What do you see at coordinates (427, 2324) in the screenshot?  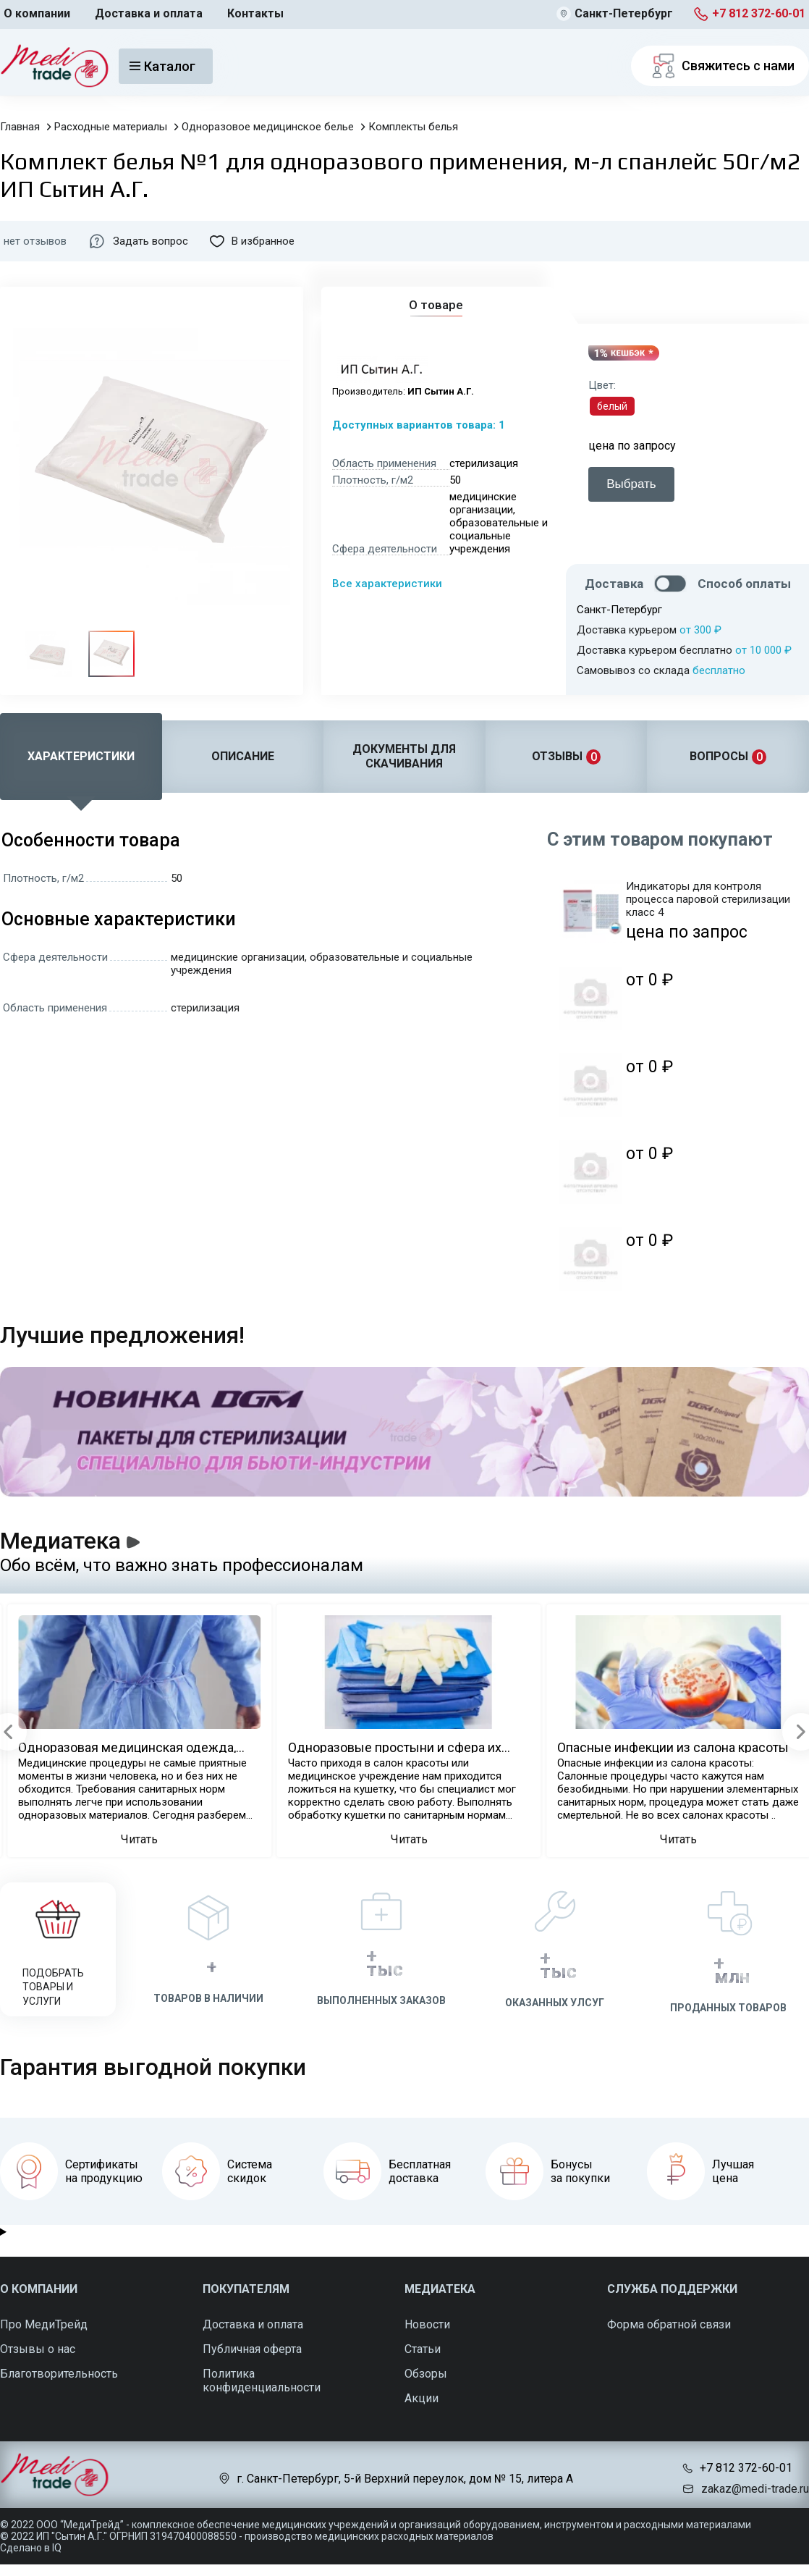 I see `Новости` at bounding box center [427, 2324].